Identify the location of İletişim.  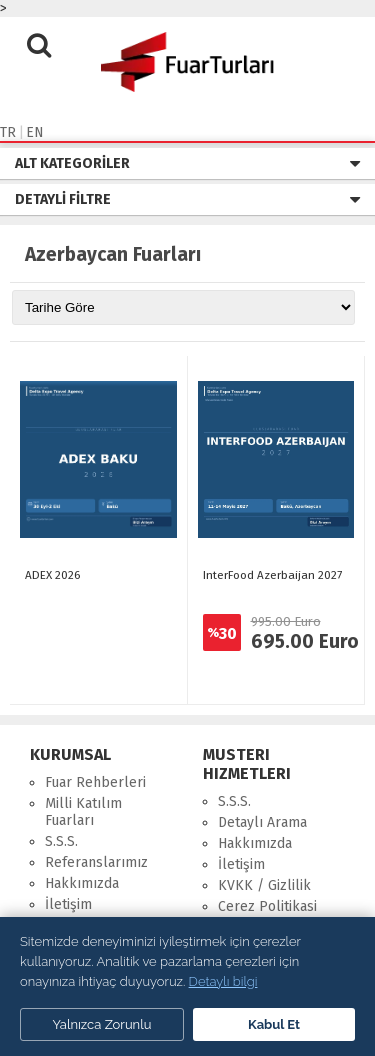
(68, 904).